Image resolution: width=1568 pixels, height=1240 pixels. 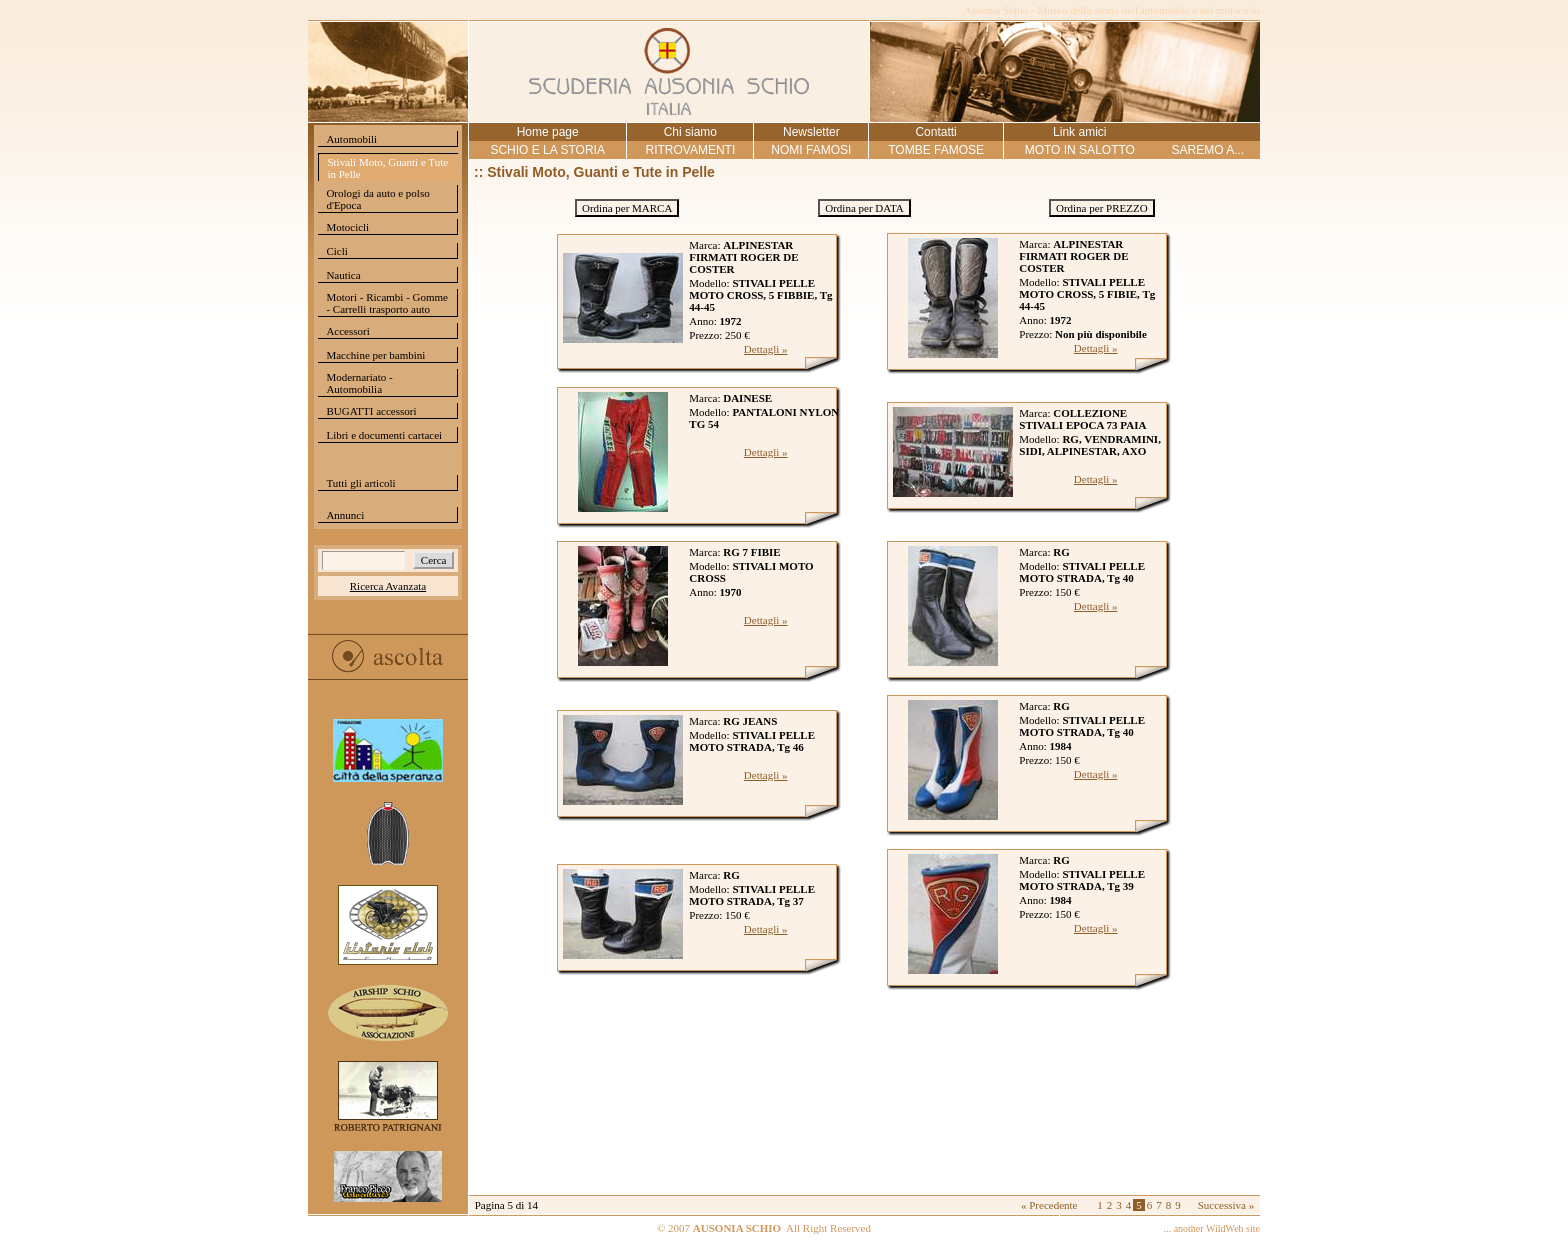 What do you see at coordinates (936, 150) in the screenshot?
I see `TOMBE FAMOSE` at bounding box center [936, 150].